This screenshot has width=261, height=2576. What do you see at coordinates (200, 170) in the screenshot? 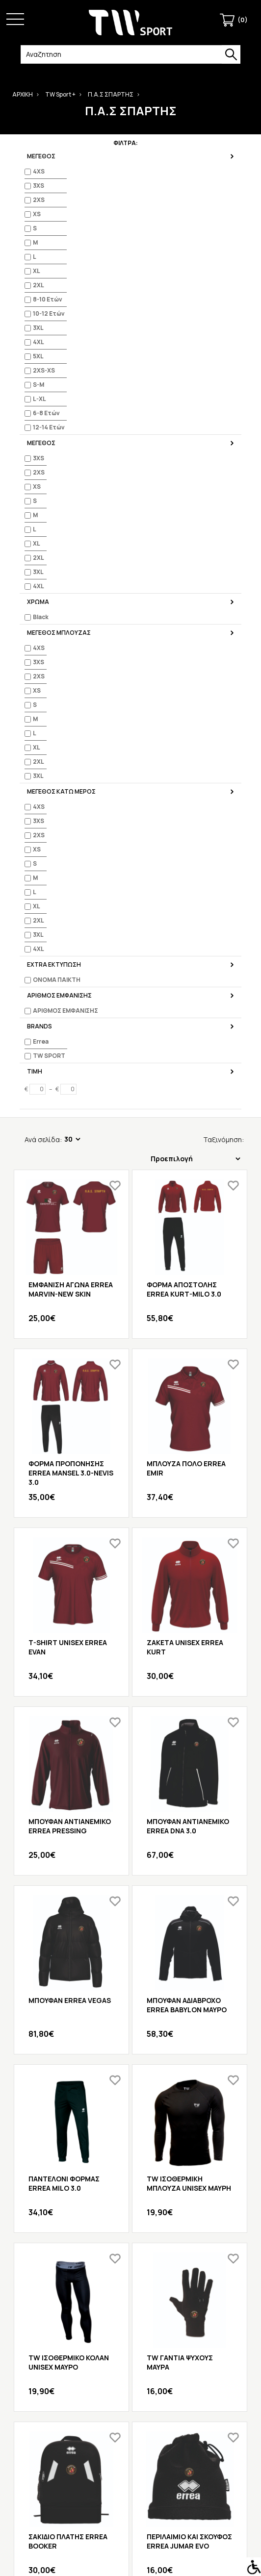
I see `Ταξινόμηση:` at bounding box center [200, 170].